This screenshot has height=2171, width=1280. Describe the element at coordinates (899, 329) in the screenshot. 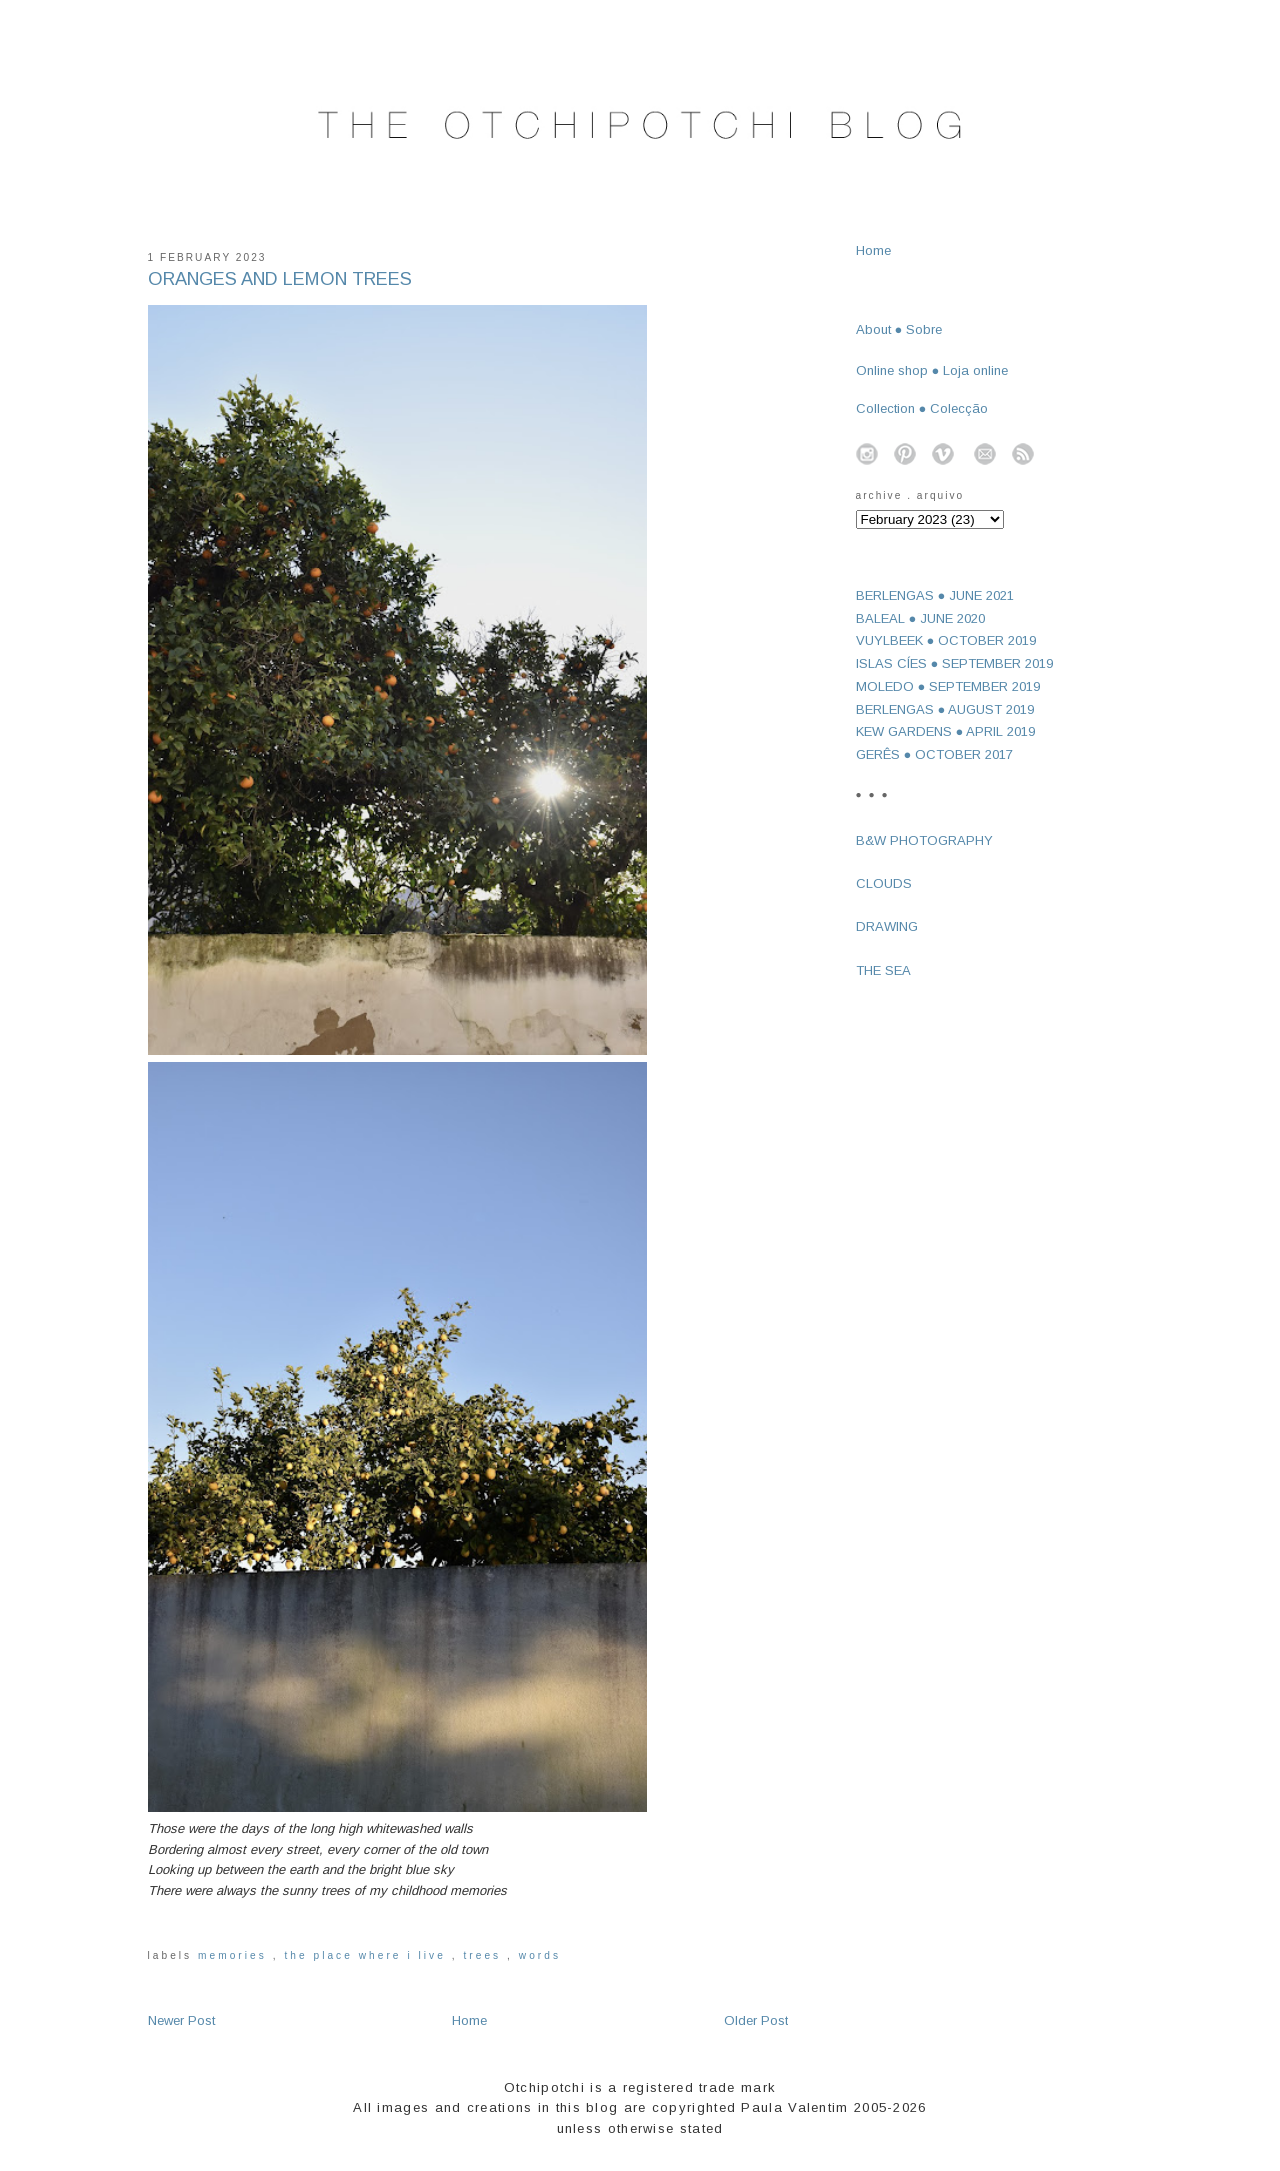

I see `About ● Sobre` at that location.